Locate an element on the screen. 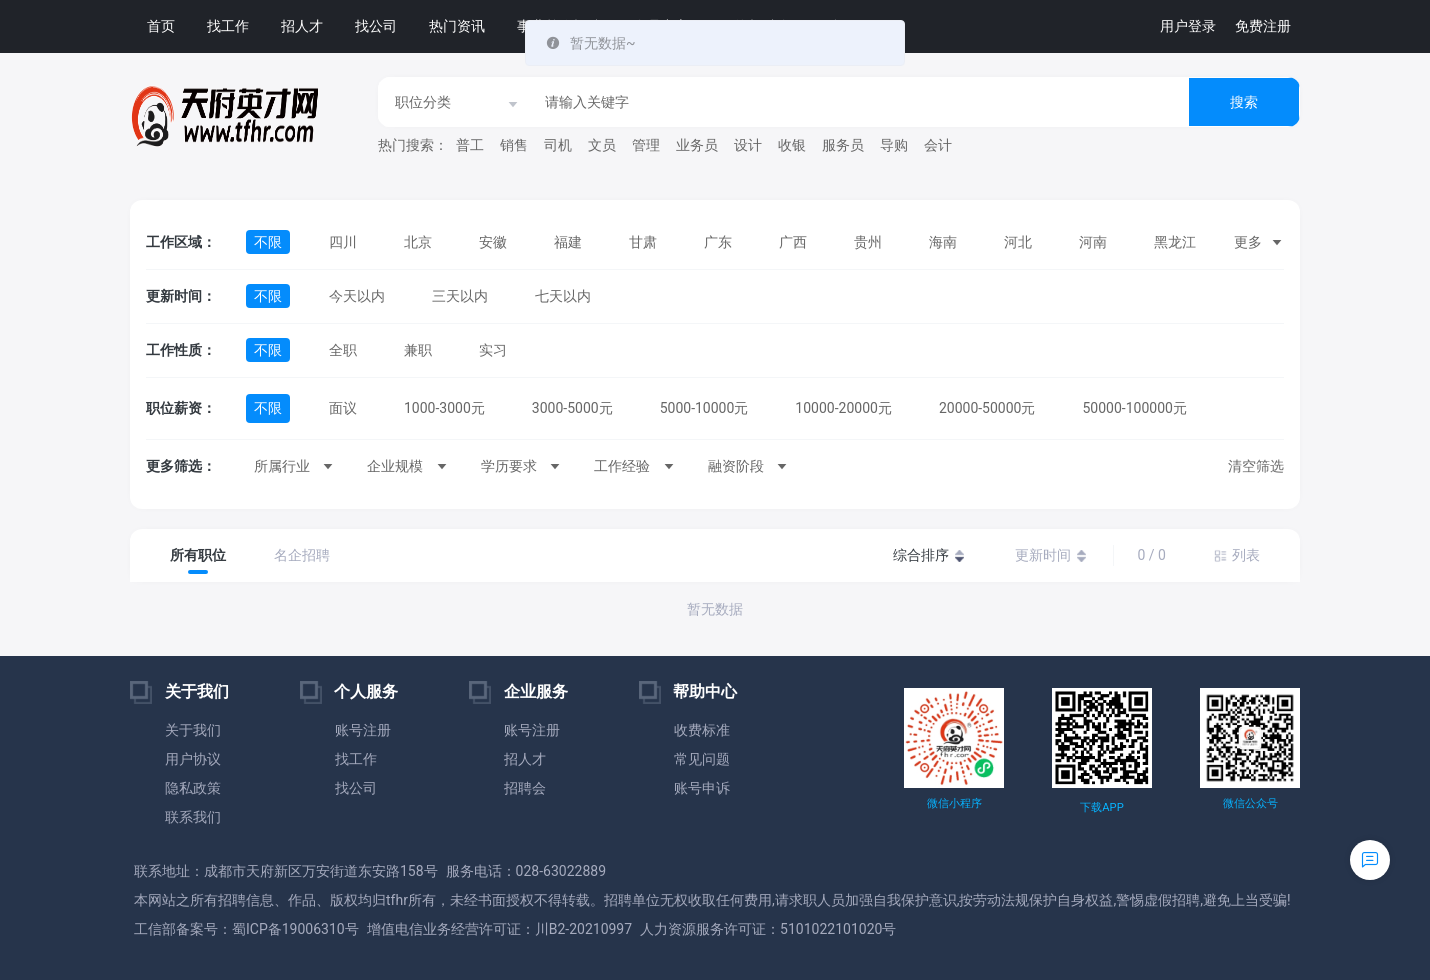  常见问题 is located at coordinates (702, 759).